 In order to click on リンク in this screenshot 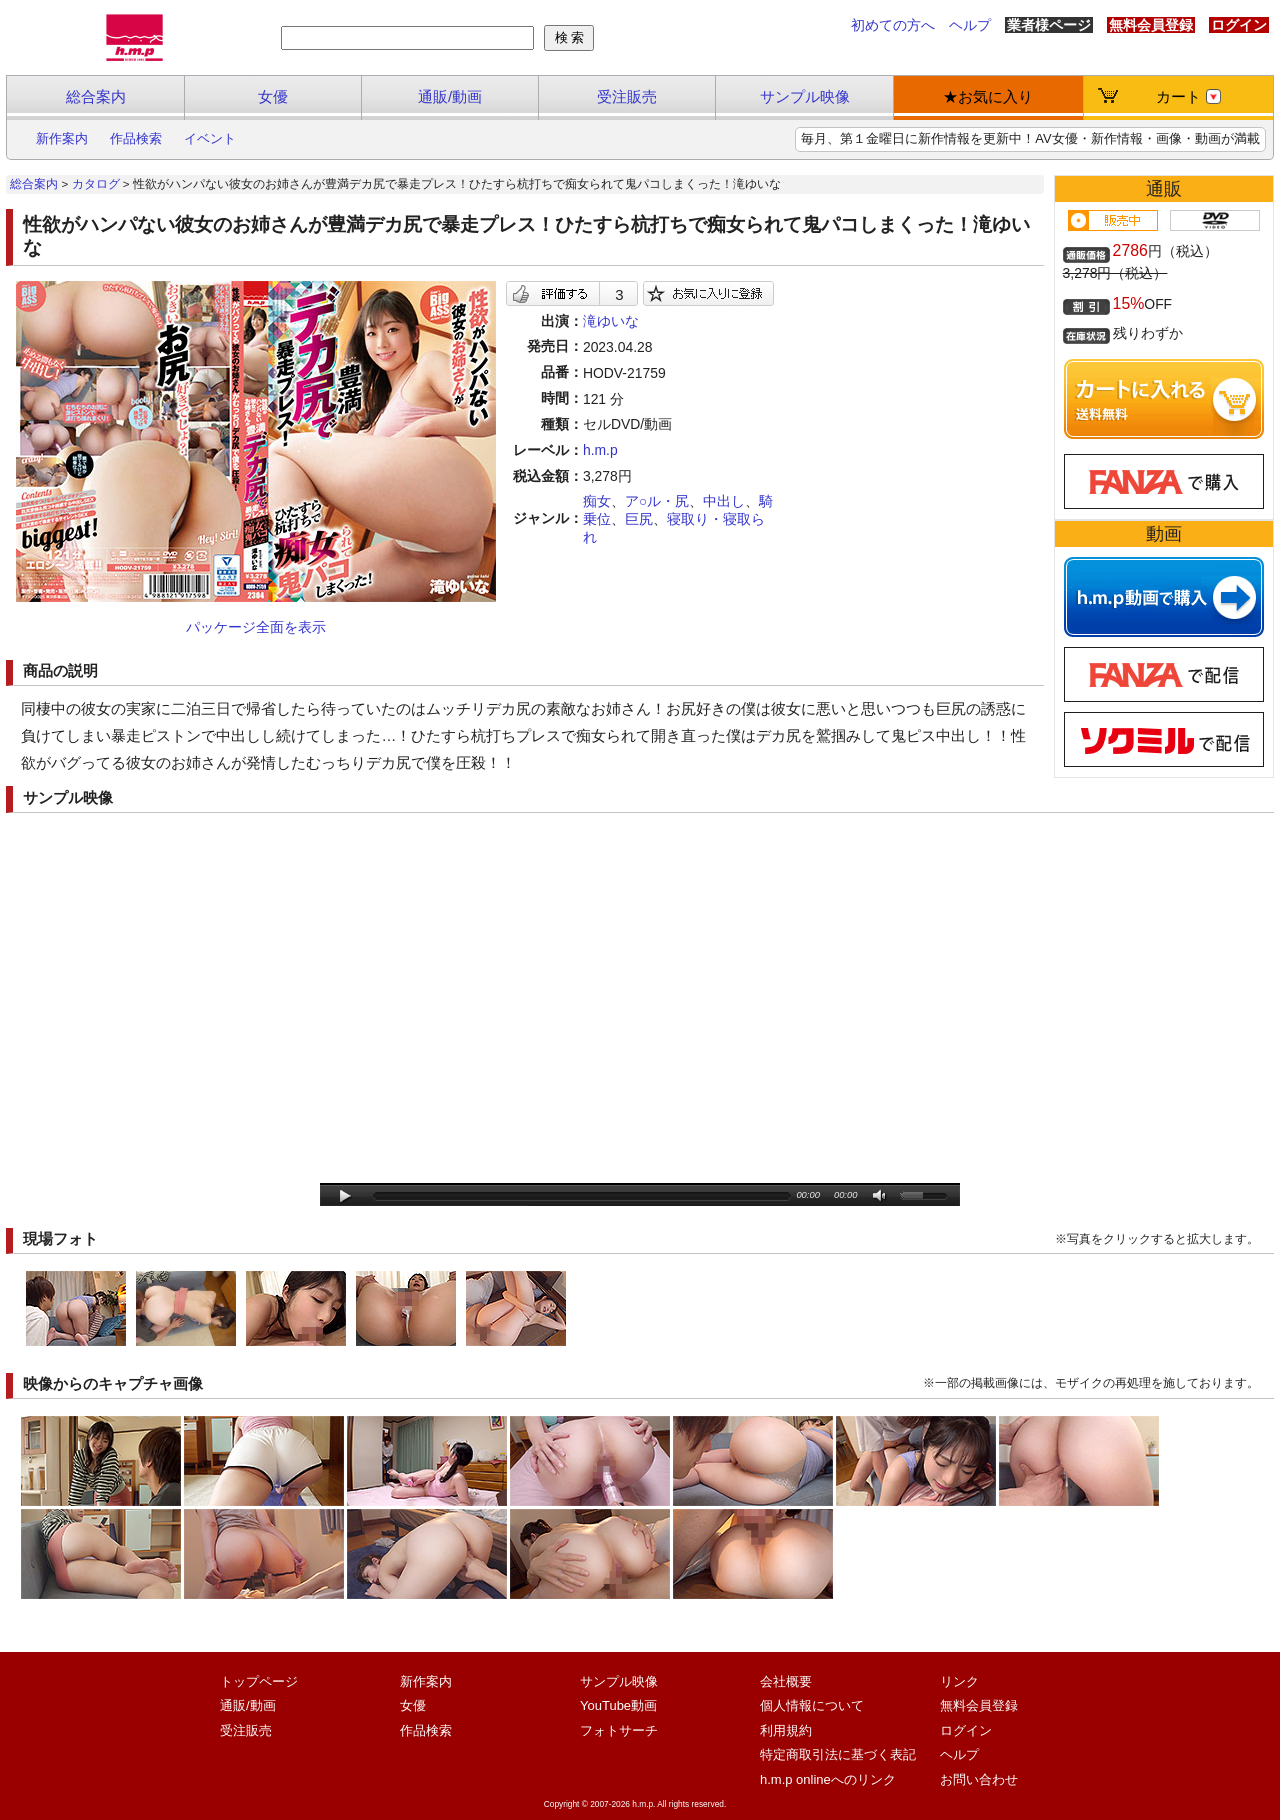, I will do `click(959, 1681)`.